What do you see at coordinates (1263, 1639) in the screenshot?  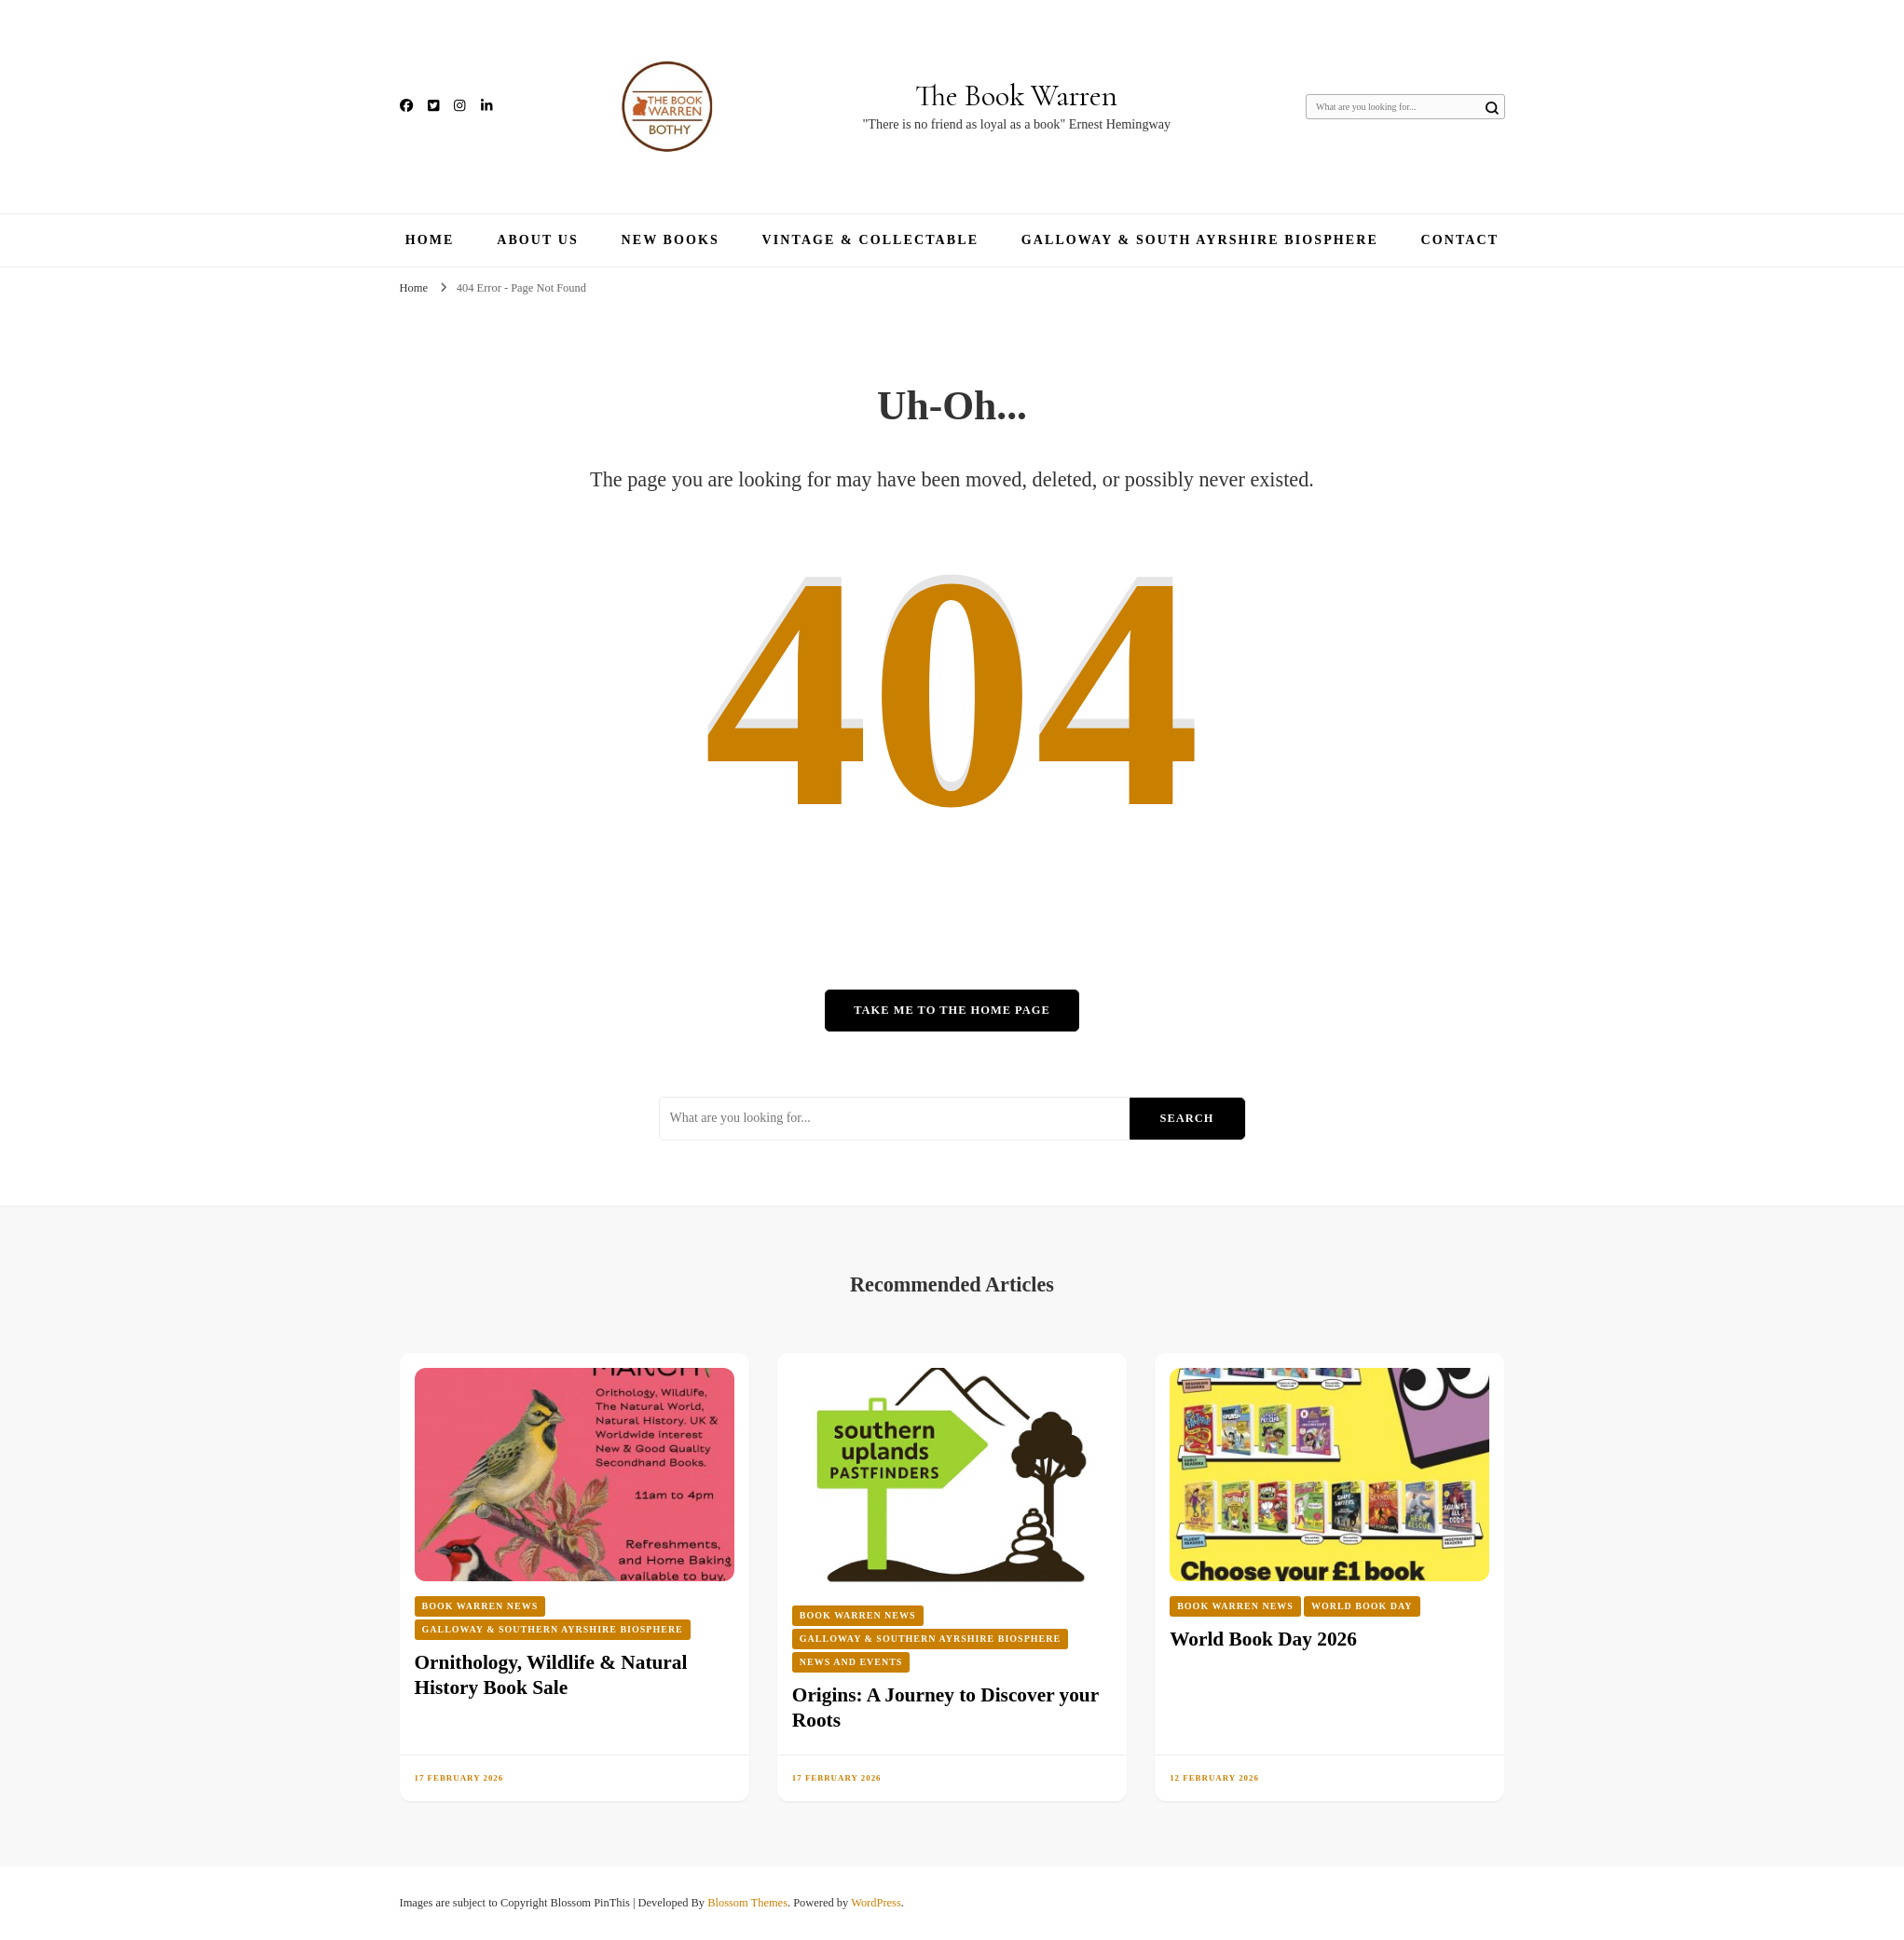 I see `World Book Day 2026` at bounding box center [1263, 1639].